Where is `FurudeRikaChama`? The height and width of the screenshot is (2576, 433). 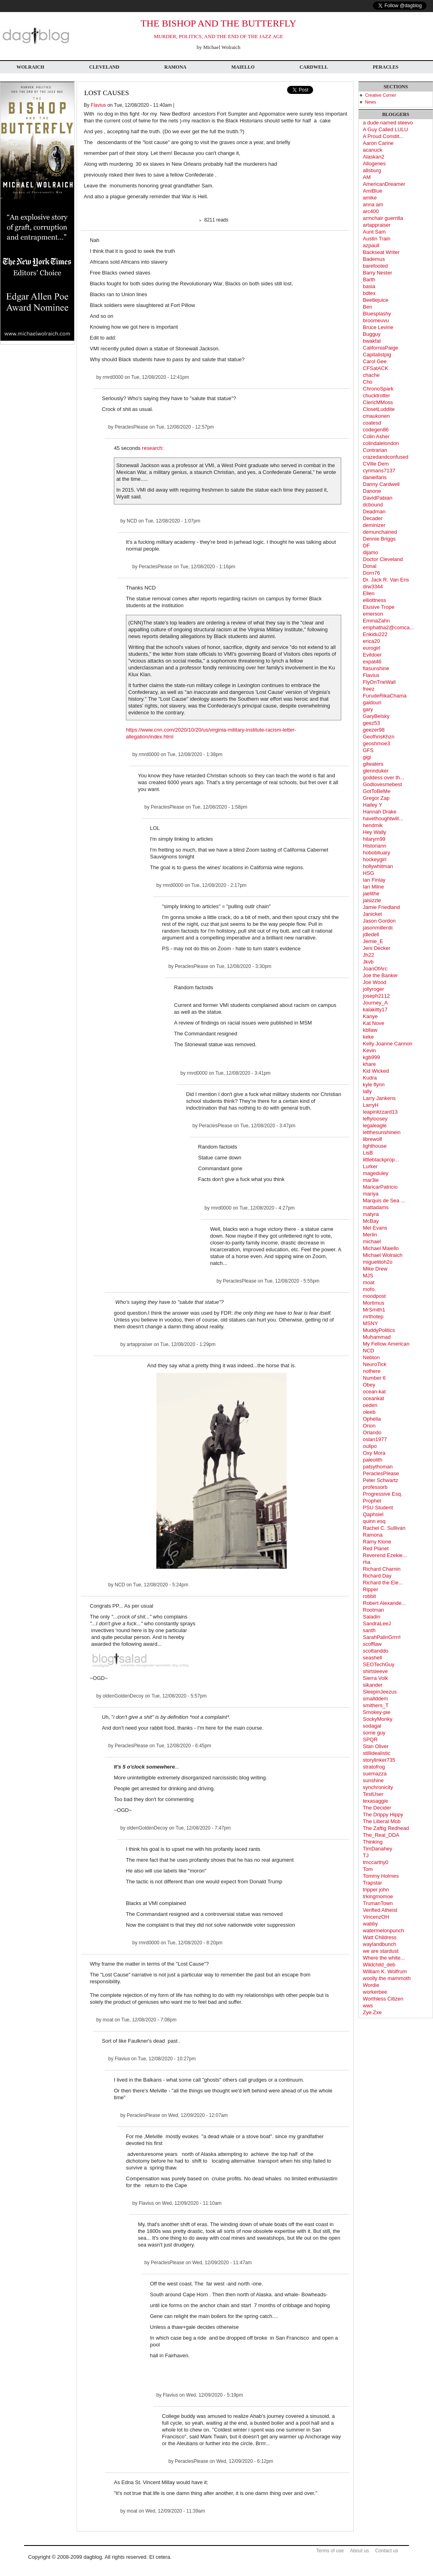
FurudeRikaChama is located at coordinates (385, 696).